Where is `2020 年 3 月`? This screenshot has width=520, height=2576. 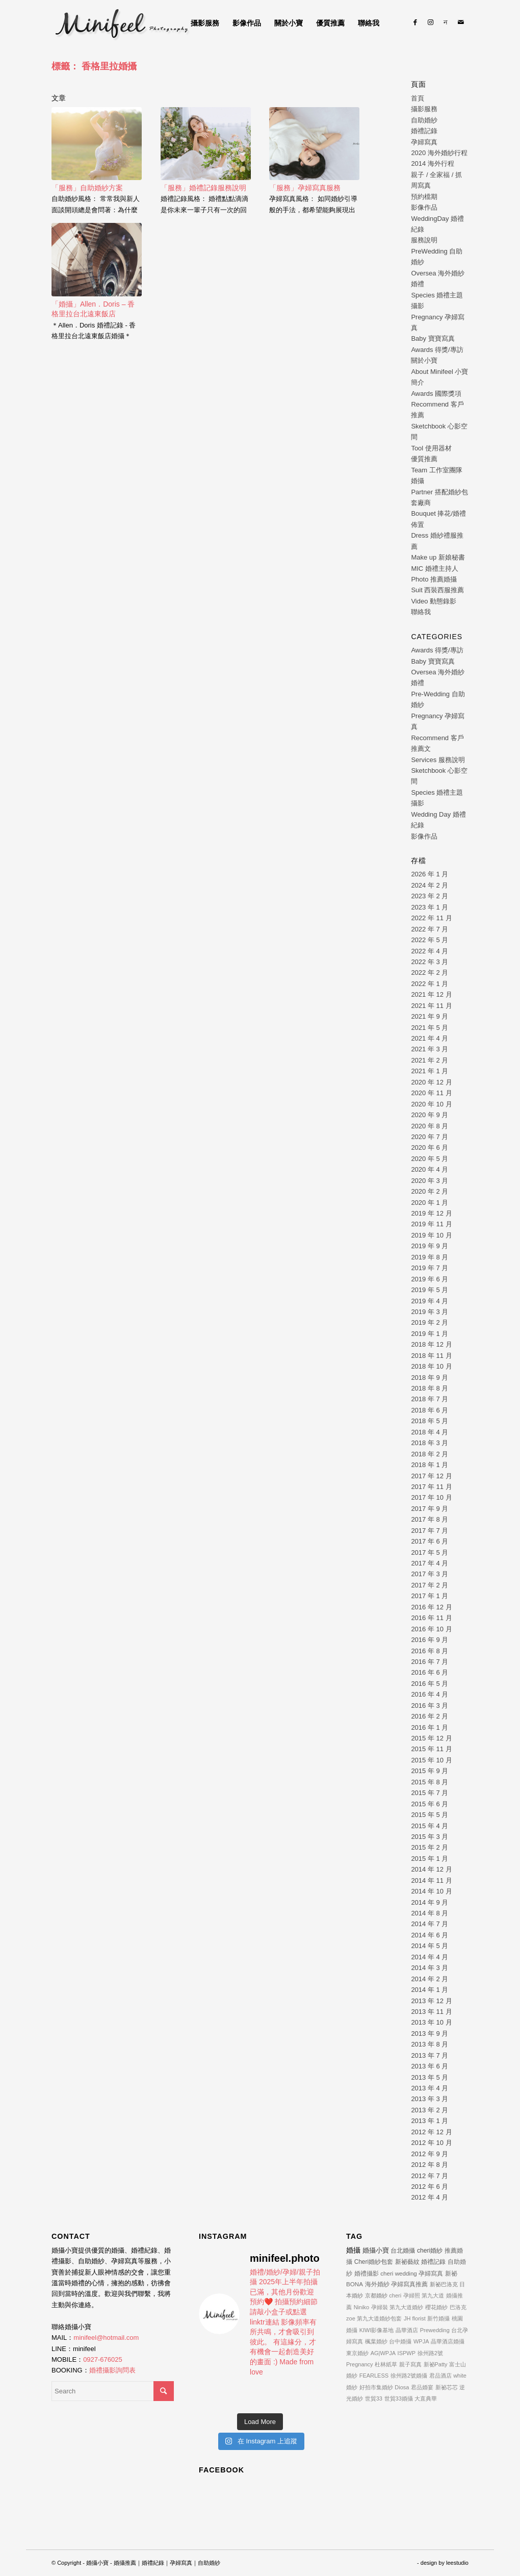
2020 年 3 月 is located at coordinates (429, 1180).